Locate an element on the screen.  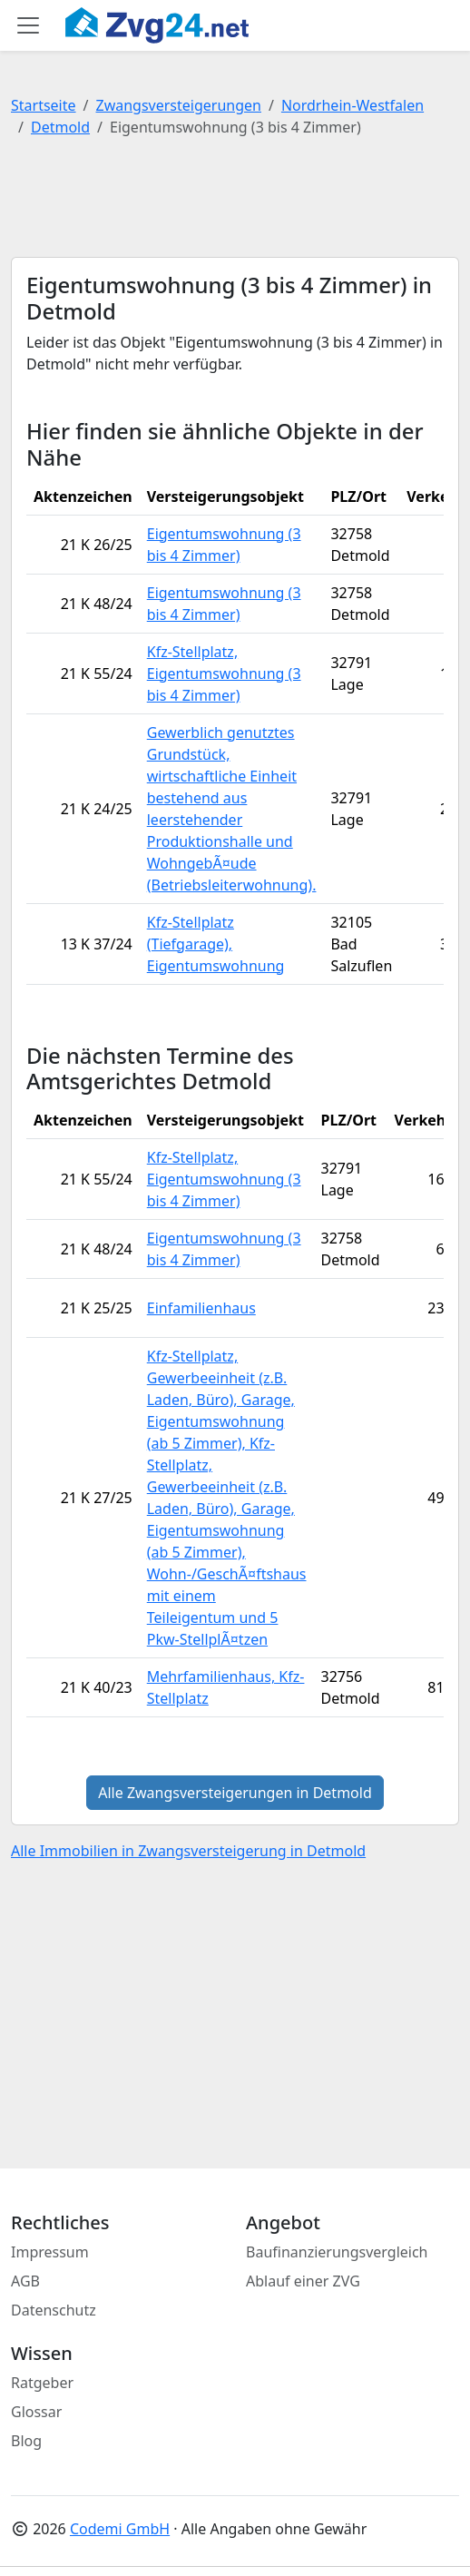
Datenschutz is located at coordinates (53, 2310).